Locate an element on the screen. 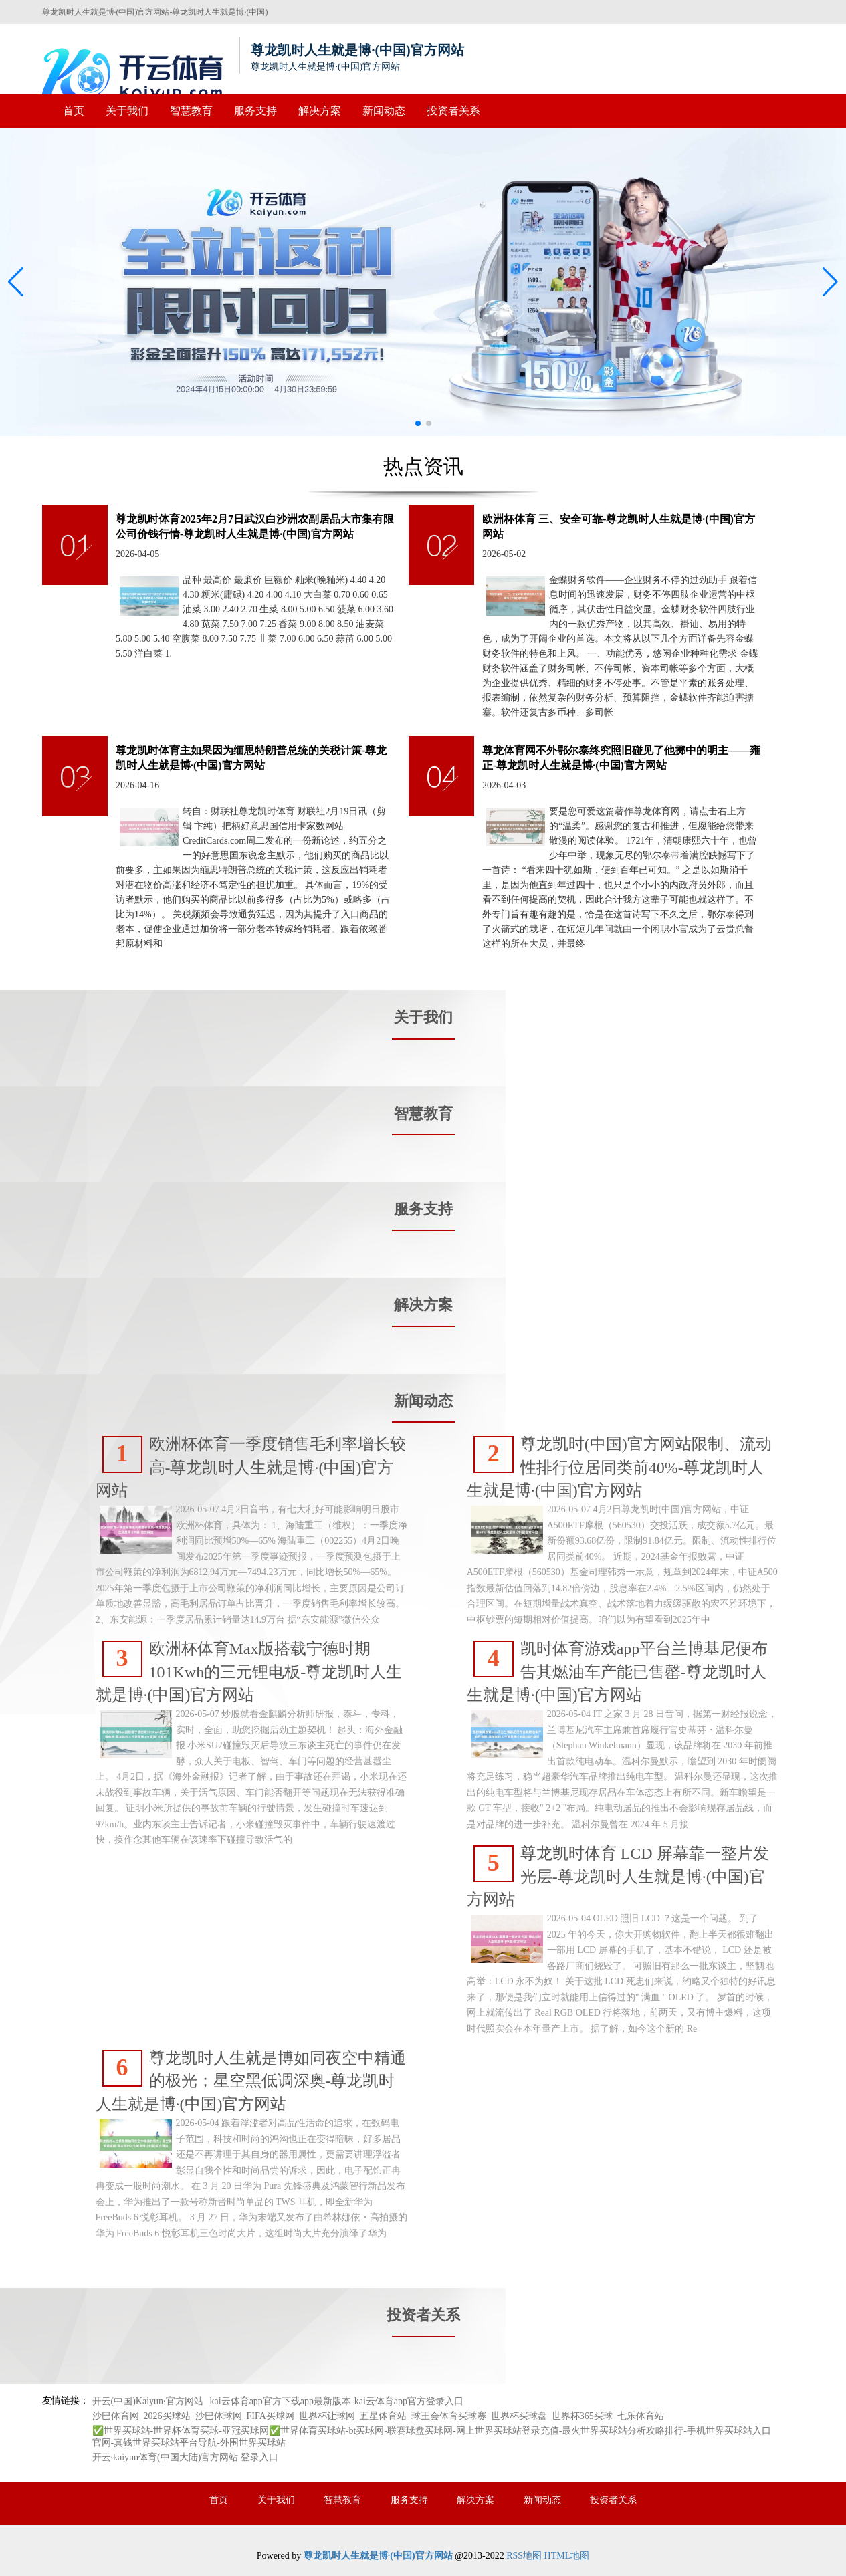  RSS地图 is located at coordinates (524, 2556).